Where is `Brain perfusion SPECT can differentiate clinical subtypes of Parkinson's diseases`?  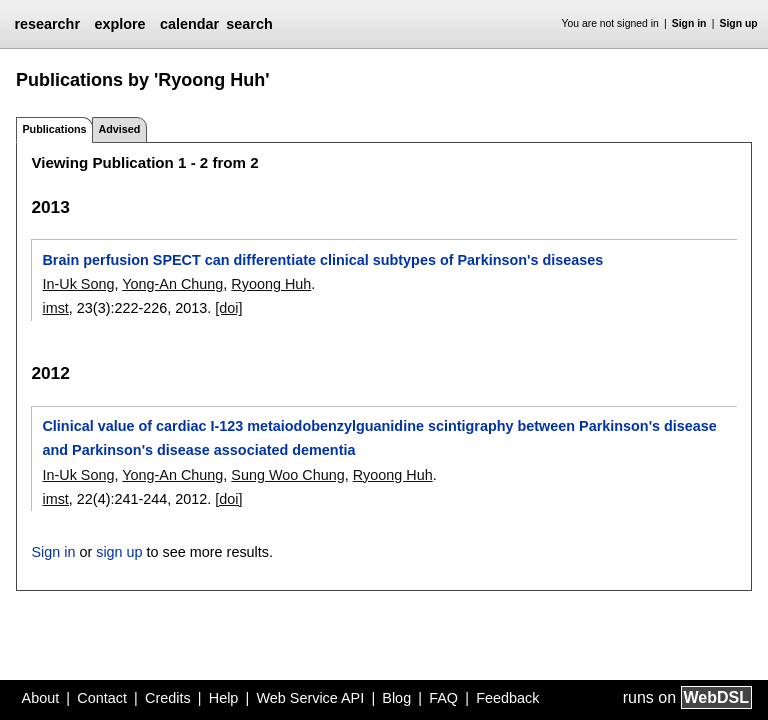
Brain perfusion SPECT can differentiate clinical subtypes of Parkinson's diseases is located at coordinates (322, 260).